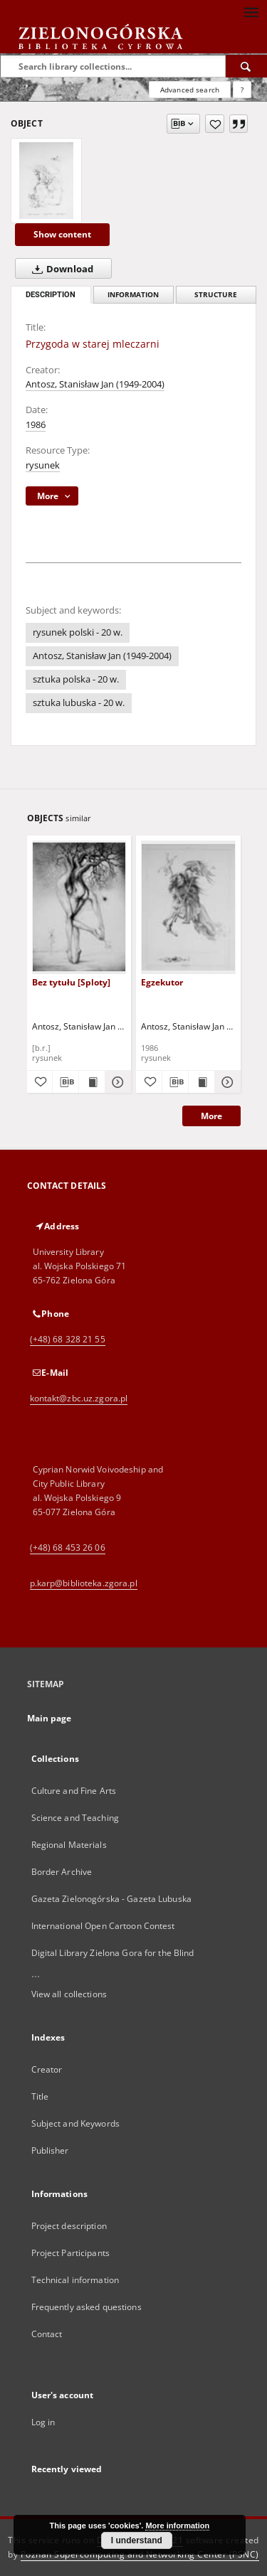 The width and height of the screenshot is (267, 2576). What do you see at coordinates (62, 1872) in the screenshot?
I see `Border Archive` at bounding box center [62, 1872].